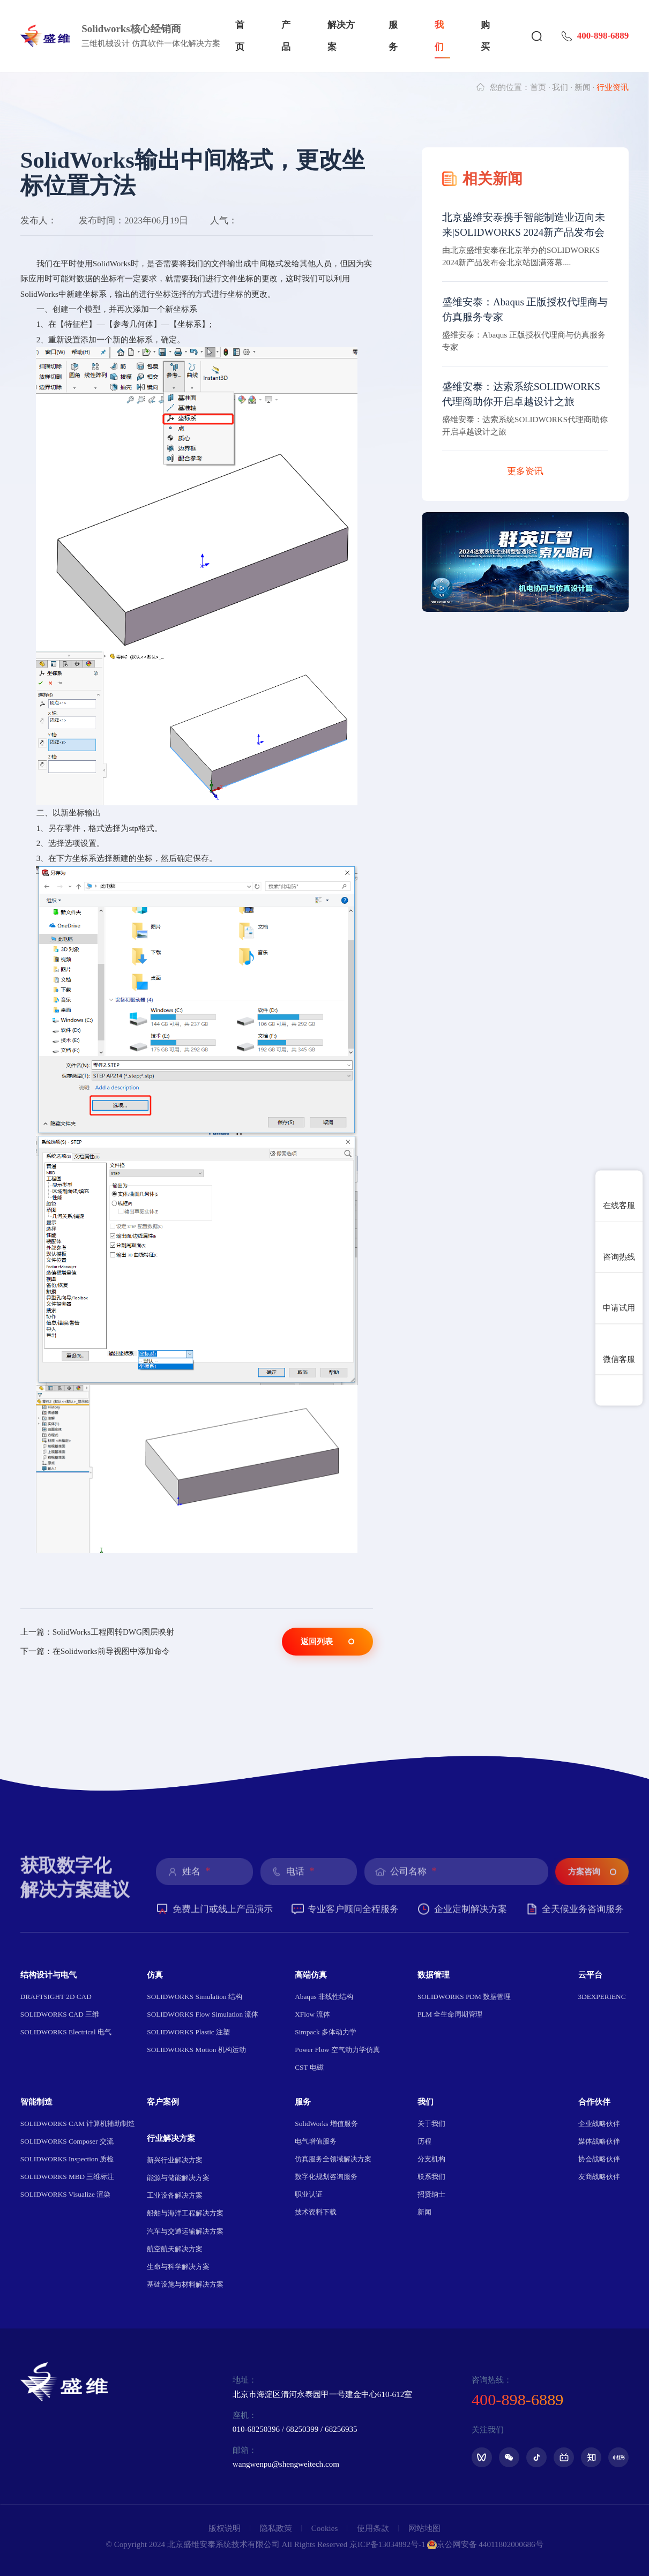 Image resolution: width=649 pixels, height=2576 pixels. What do you see at coordinates (424, 2528) in the screenshot?
I see `网站地图` at bounding box center [424, 2528].